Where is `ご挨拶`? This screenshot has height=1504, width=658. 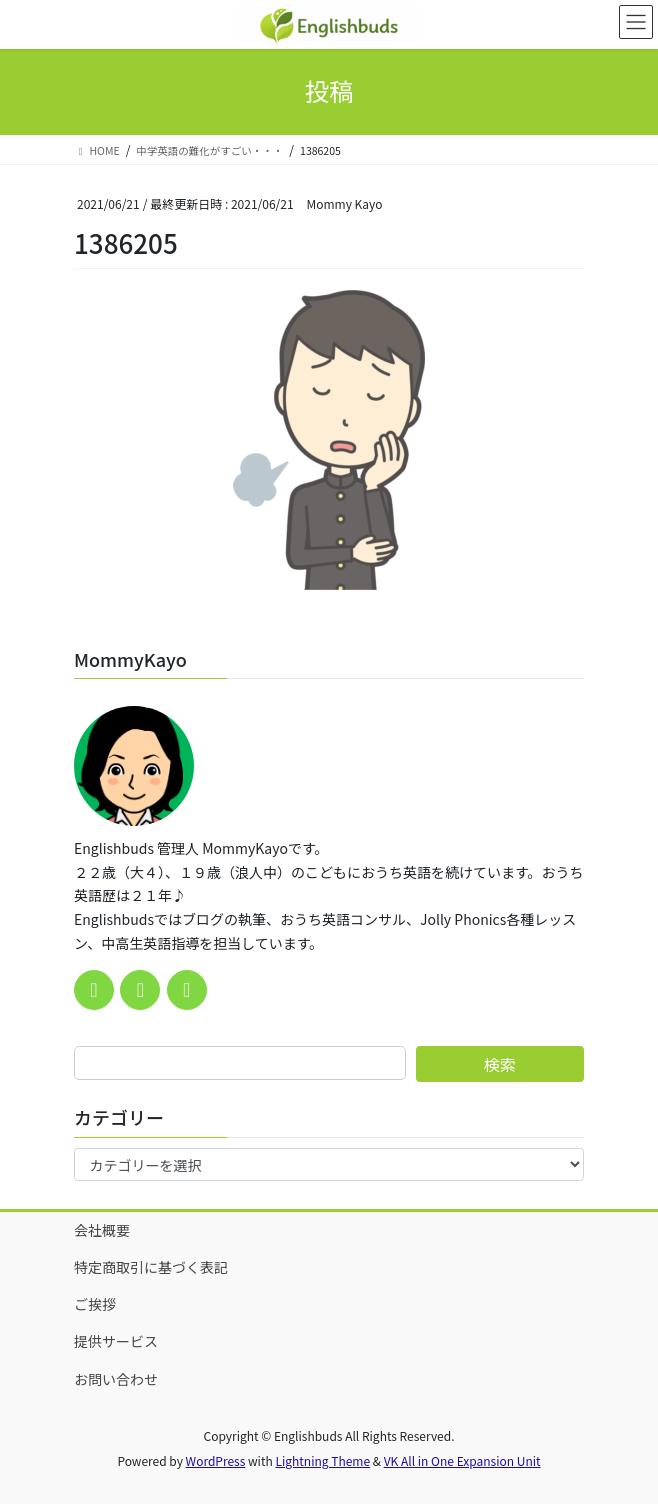
ご挨拶 is located at coordinates (95, 1304).